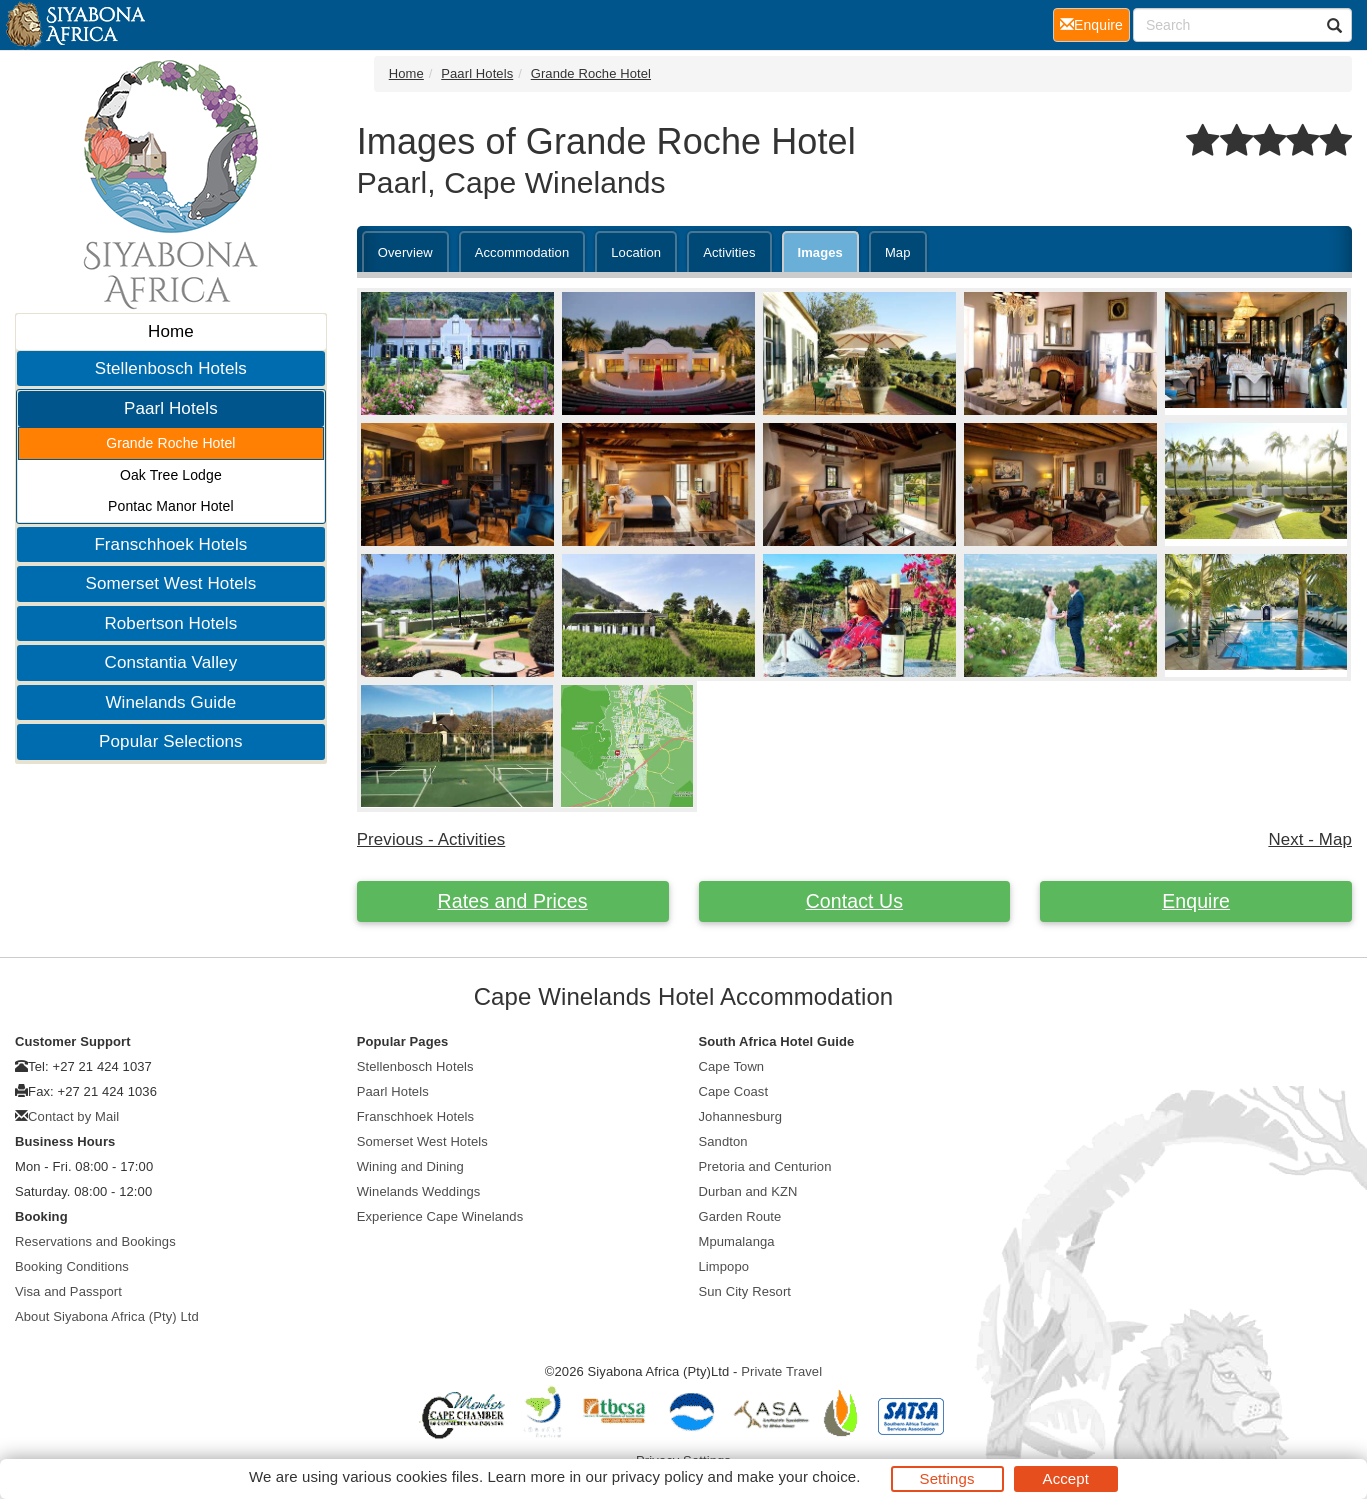 The height and width of the screenshot is (1499, 1367). Describe the element at coordinates (745, 1291) in the screenshot. I see `Sun City Resort` at that location.